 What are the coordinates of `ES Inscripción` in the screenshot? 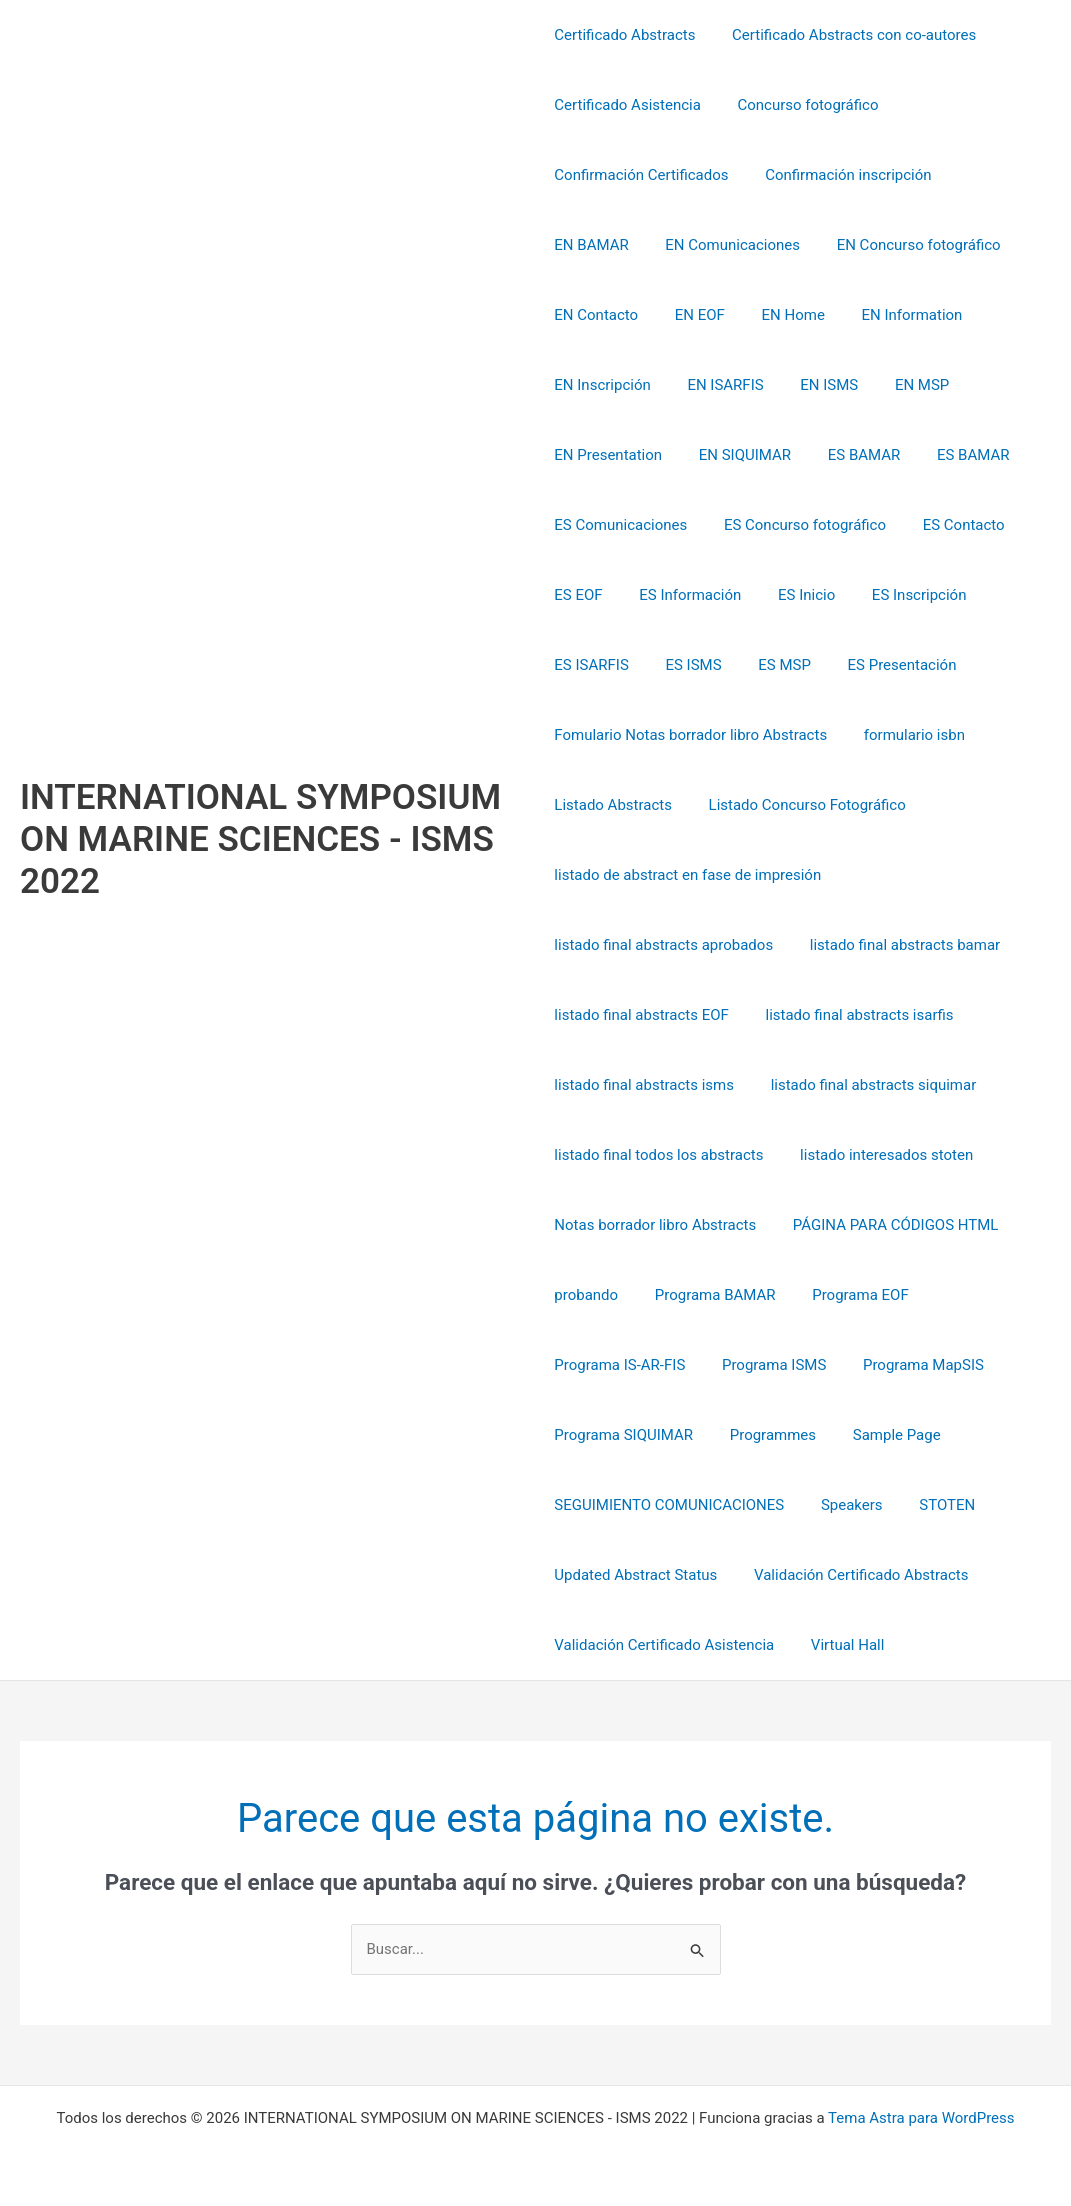 It's located at (821, 595).